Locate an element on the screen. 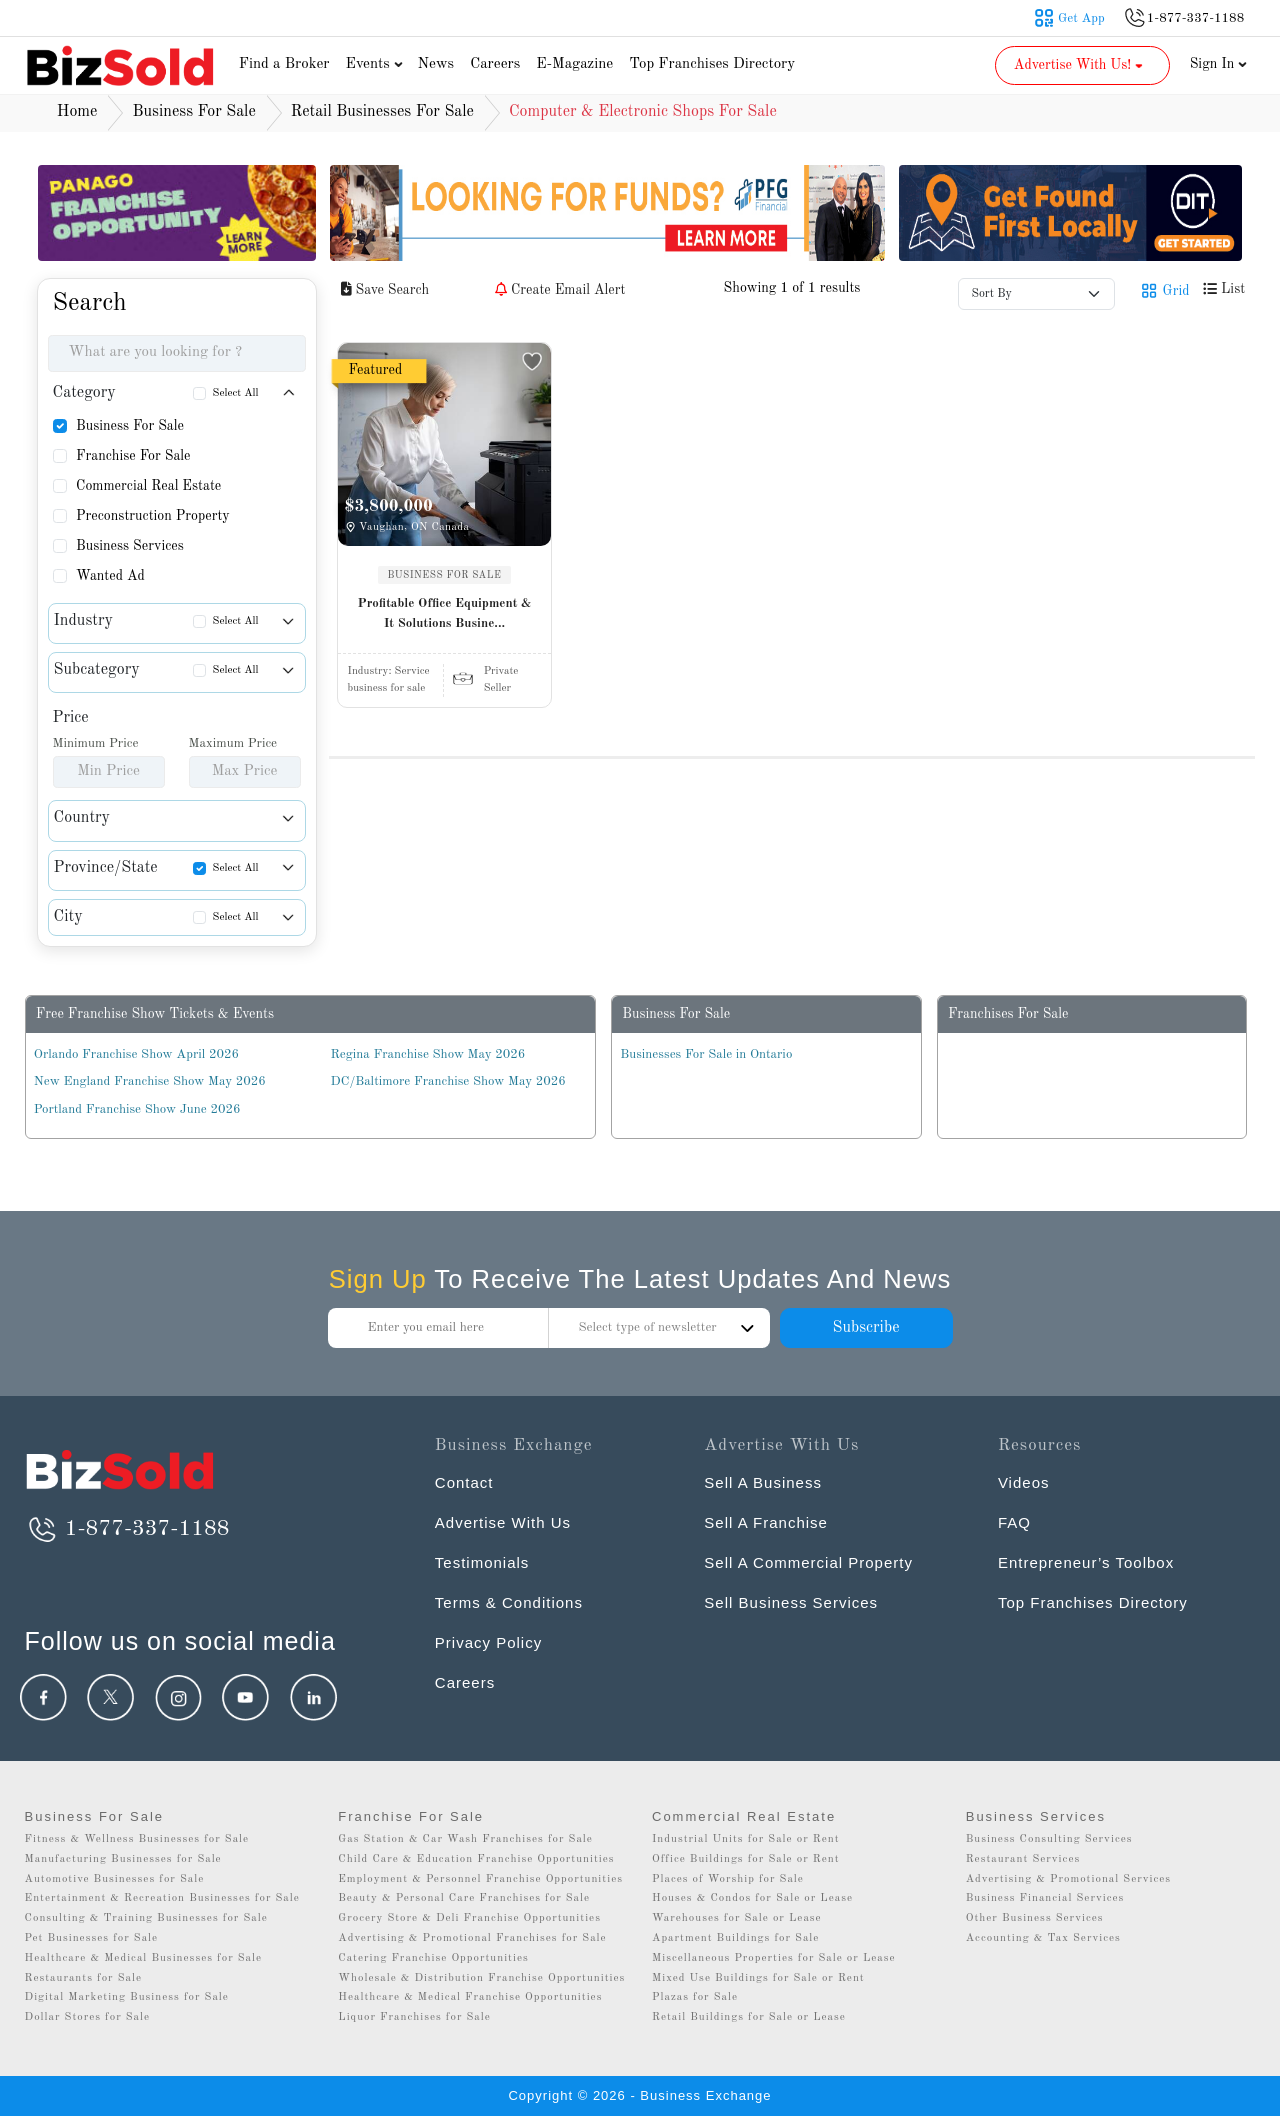 The image size is (1280, 2116). Retail Buildings for Sale or Lease is located at coordinates (749, 2017).